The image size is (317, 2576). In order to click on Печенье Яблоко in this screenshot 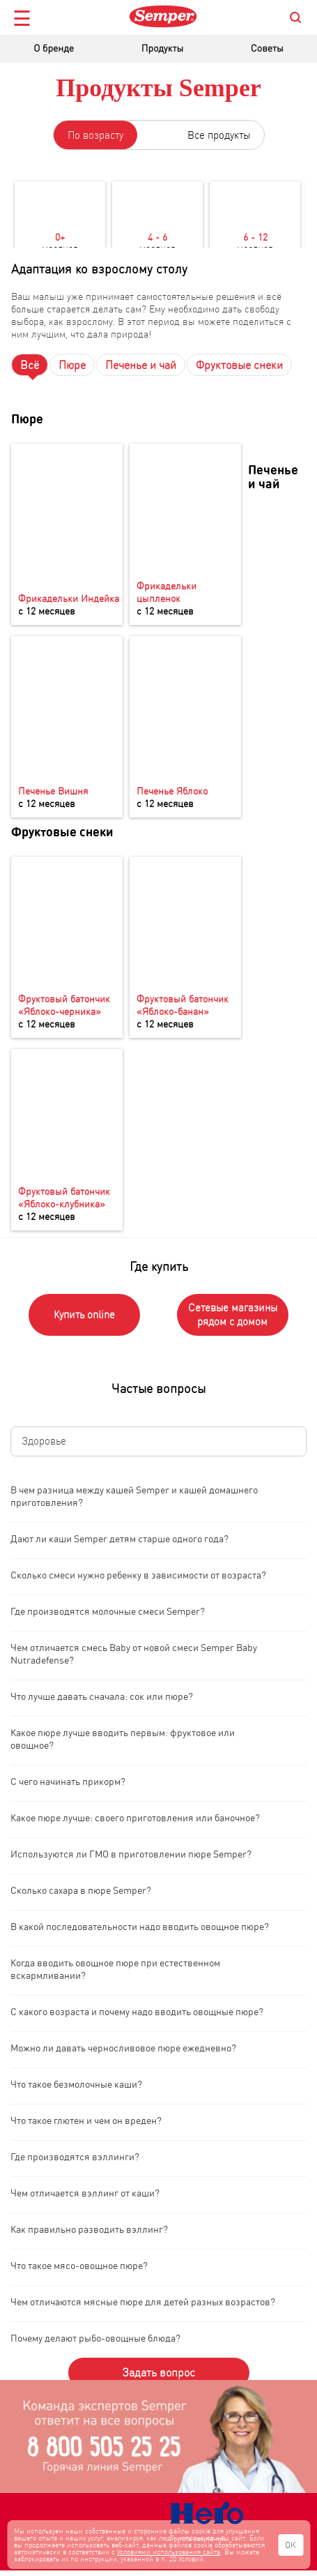, I will do `click(172, 790)`.